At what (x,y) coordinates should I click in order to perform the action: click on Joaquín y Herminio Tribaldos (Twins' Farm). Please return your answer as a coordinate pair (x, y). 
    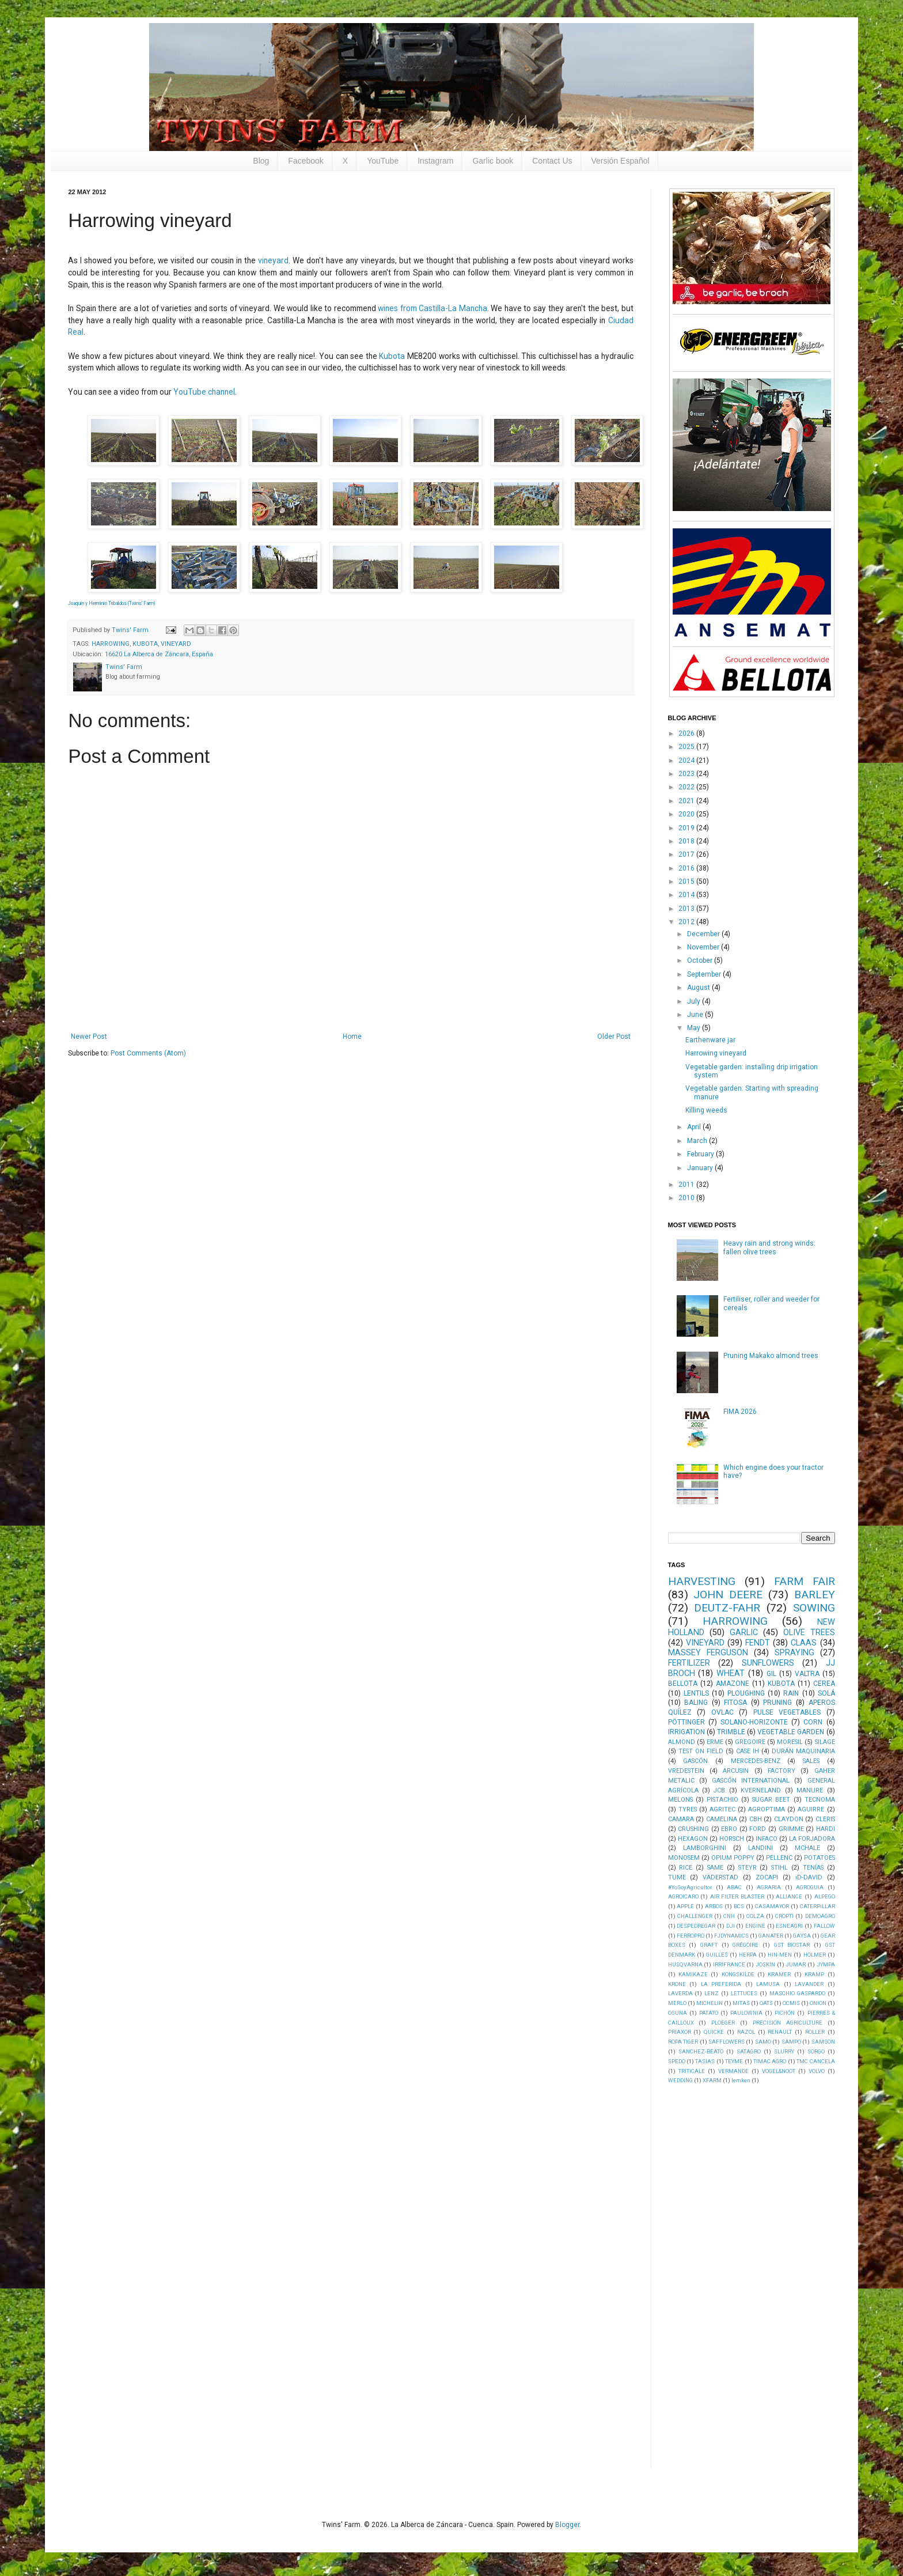
    Looking at the image, I should click on (111, 603).